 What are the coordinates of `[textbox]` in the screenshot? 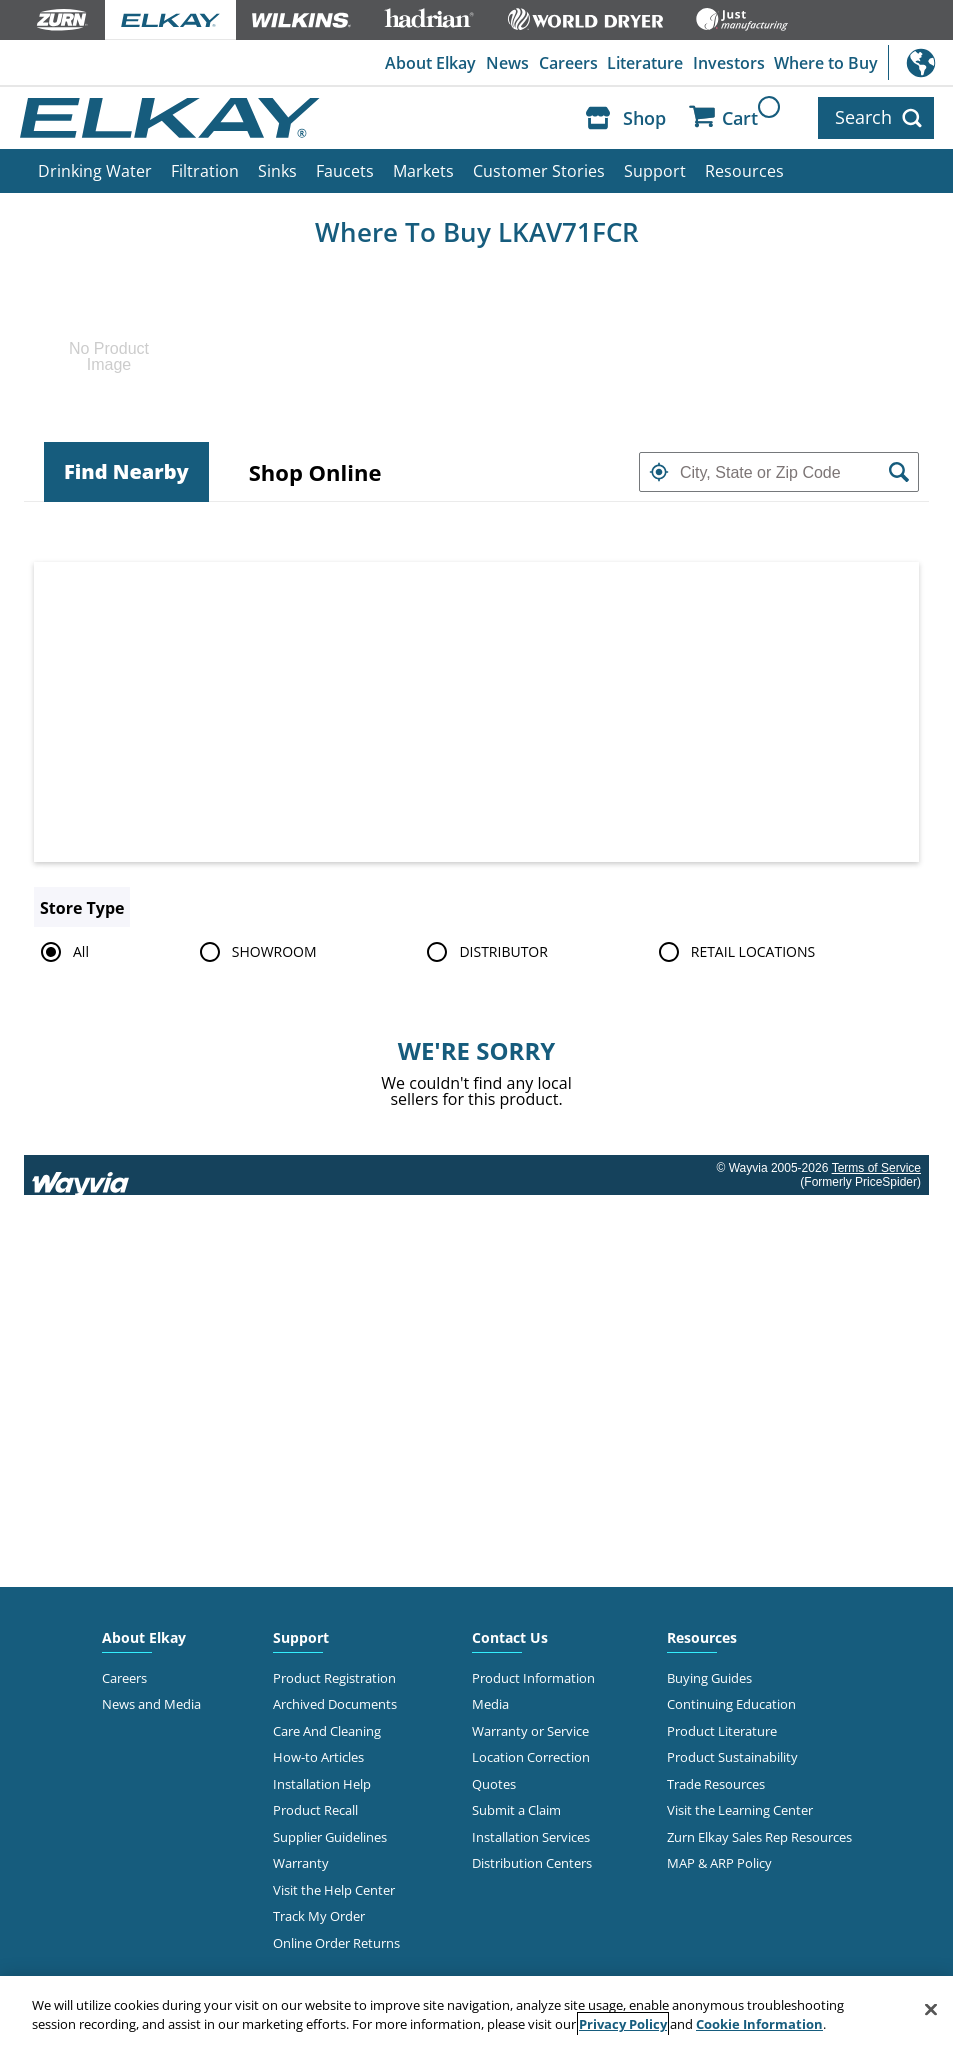 It's located at (779, 472).